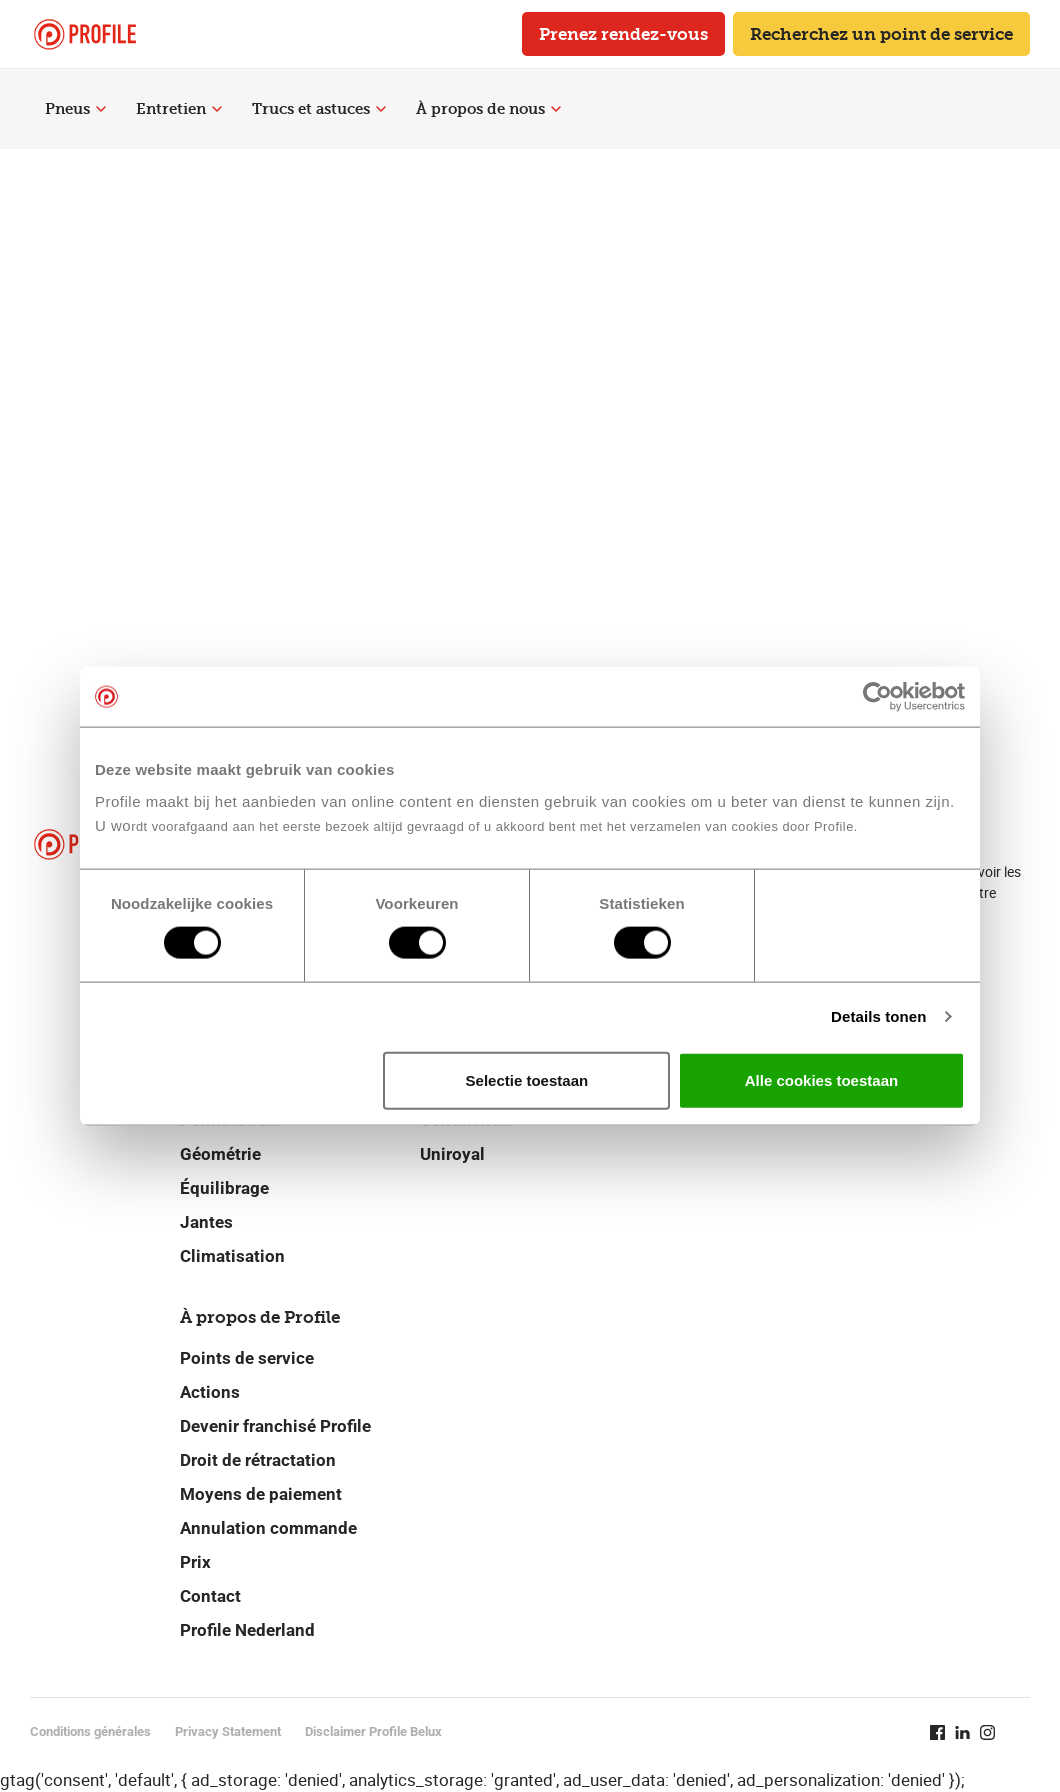  I want to click on Trucs et astuces, so click(319, 109).